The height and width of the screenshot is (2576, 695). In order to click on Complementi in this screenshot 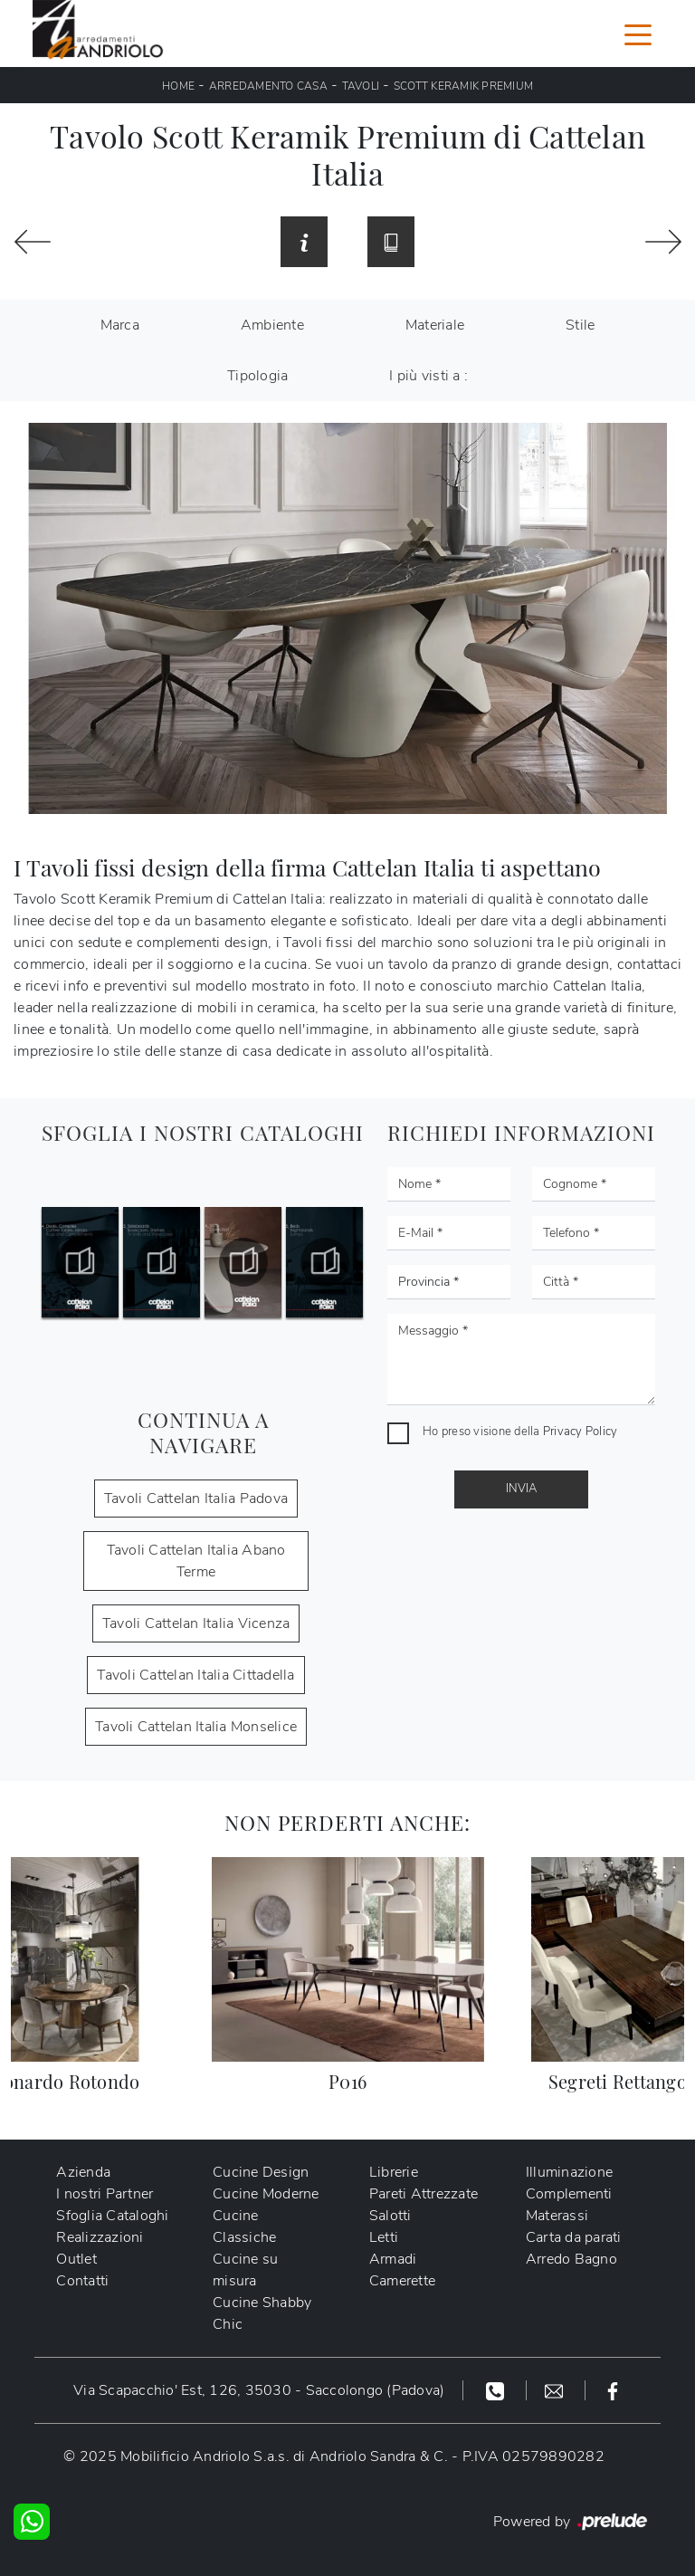, I will do `click(569, 2194)`.